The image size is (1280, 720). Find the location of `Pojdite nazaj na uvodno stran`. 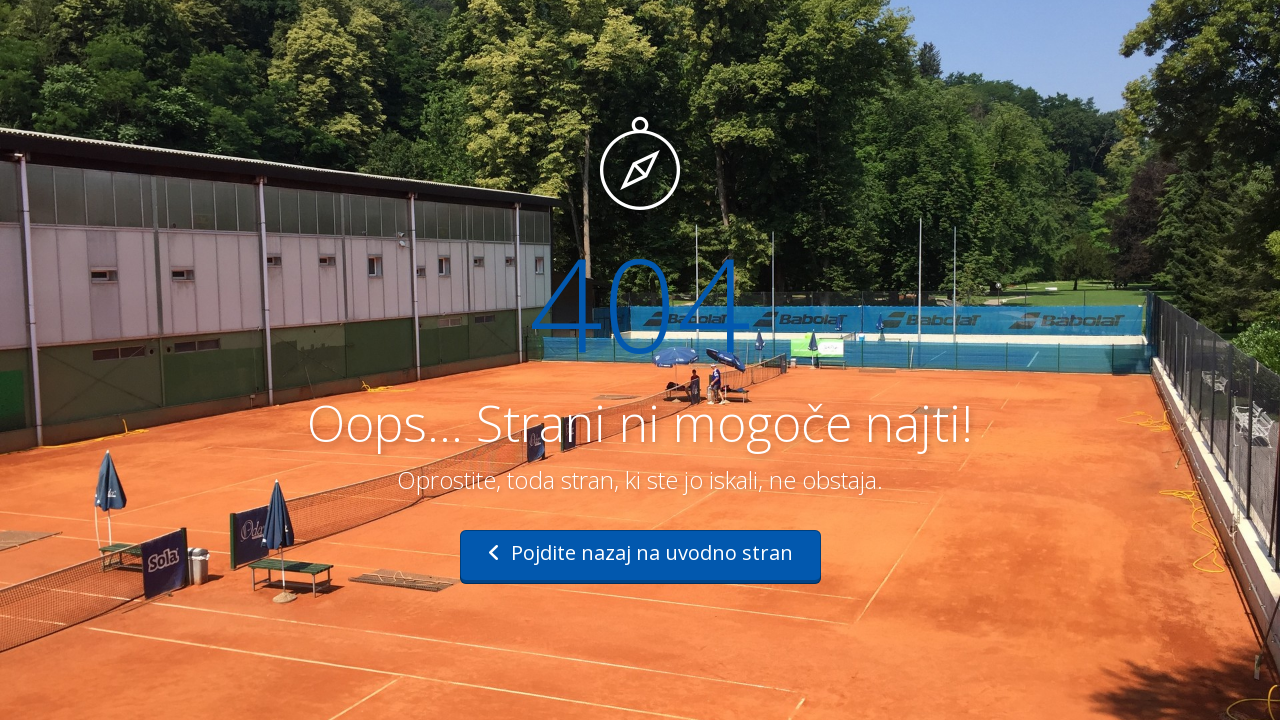

Pojdite nazaj na uvodno stran is located at coordinates (640, 552).